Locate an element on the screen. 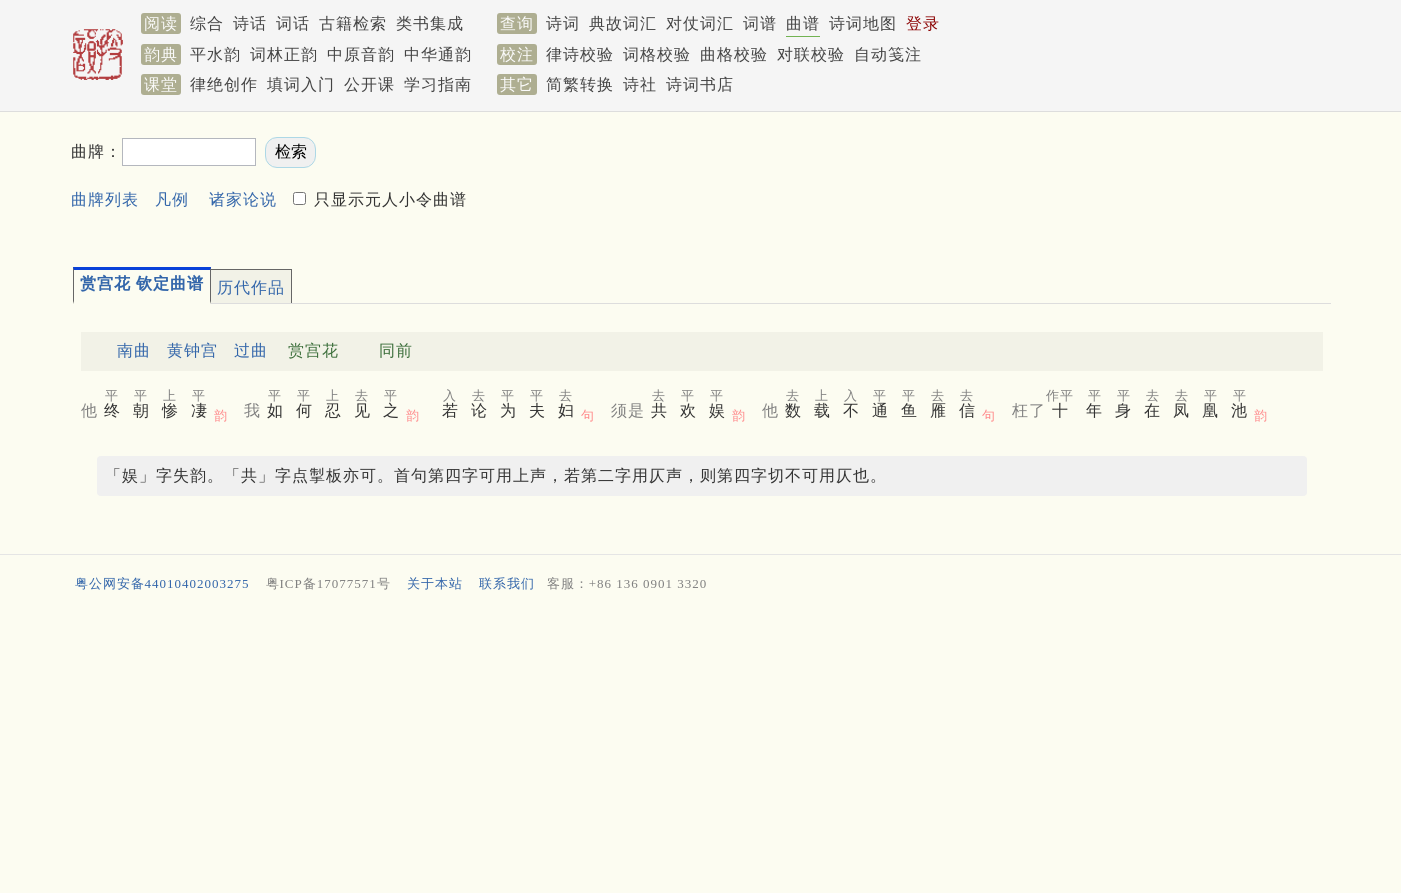 This screenshot has height=893, width=1401. 联系我们 is located at coordinates (507, 583).